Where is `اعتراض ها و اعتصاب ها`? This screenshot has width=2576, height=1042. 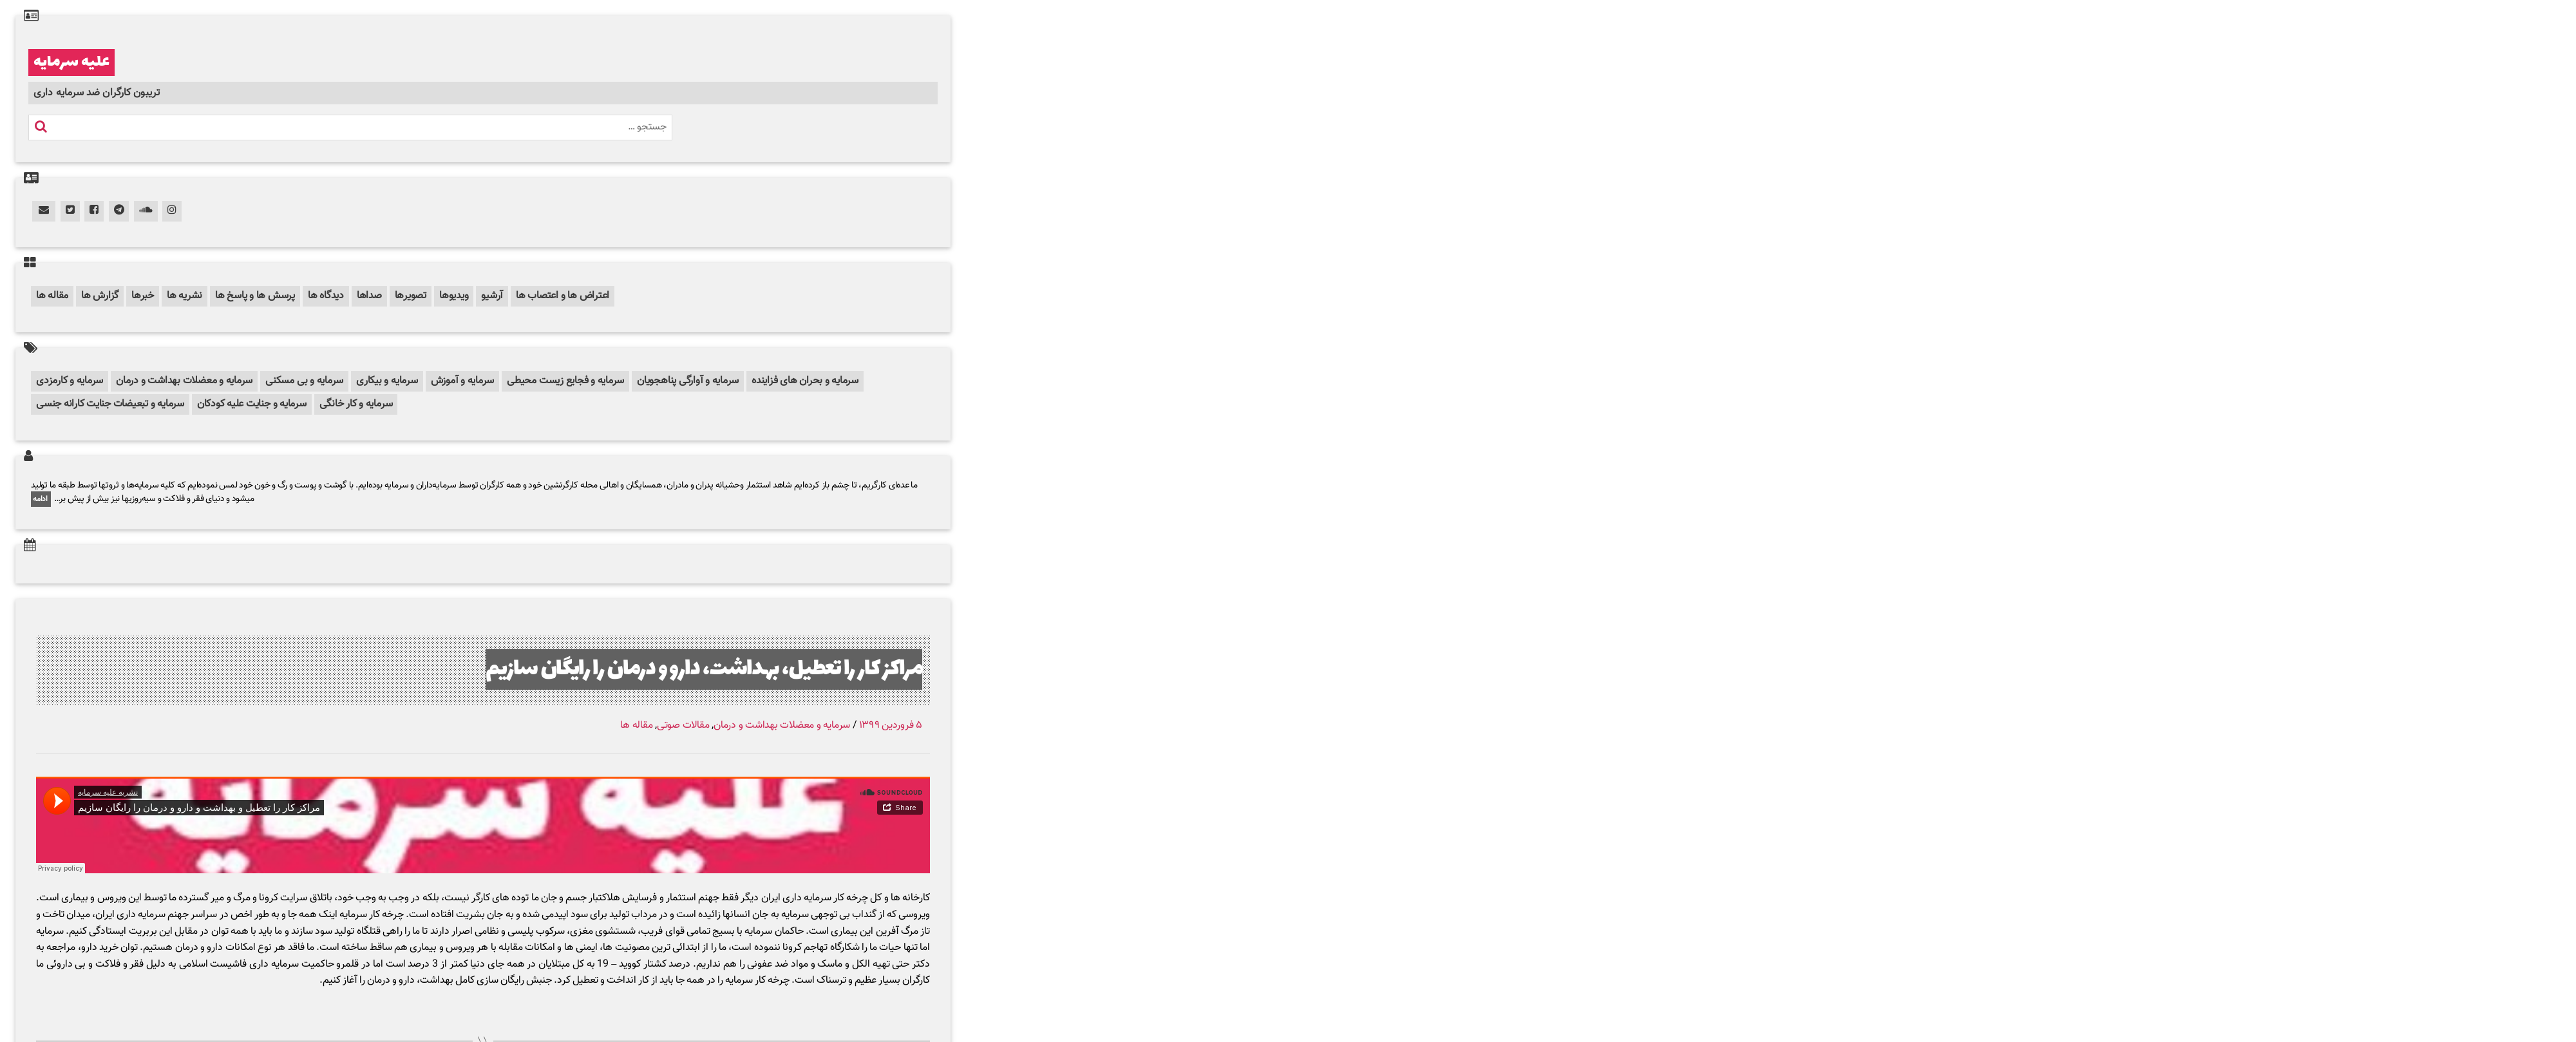 اعتراض ها و اعتصاب ها is located at coordinates (562, 296).